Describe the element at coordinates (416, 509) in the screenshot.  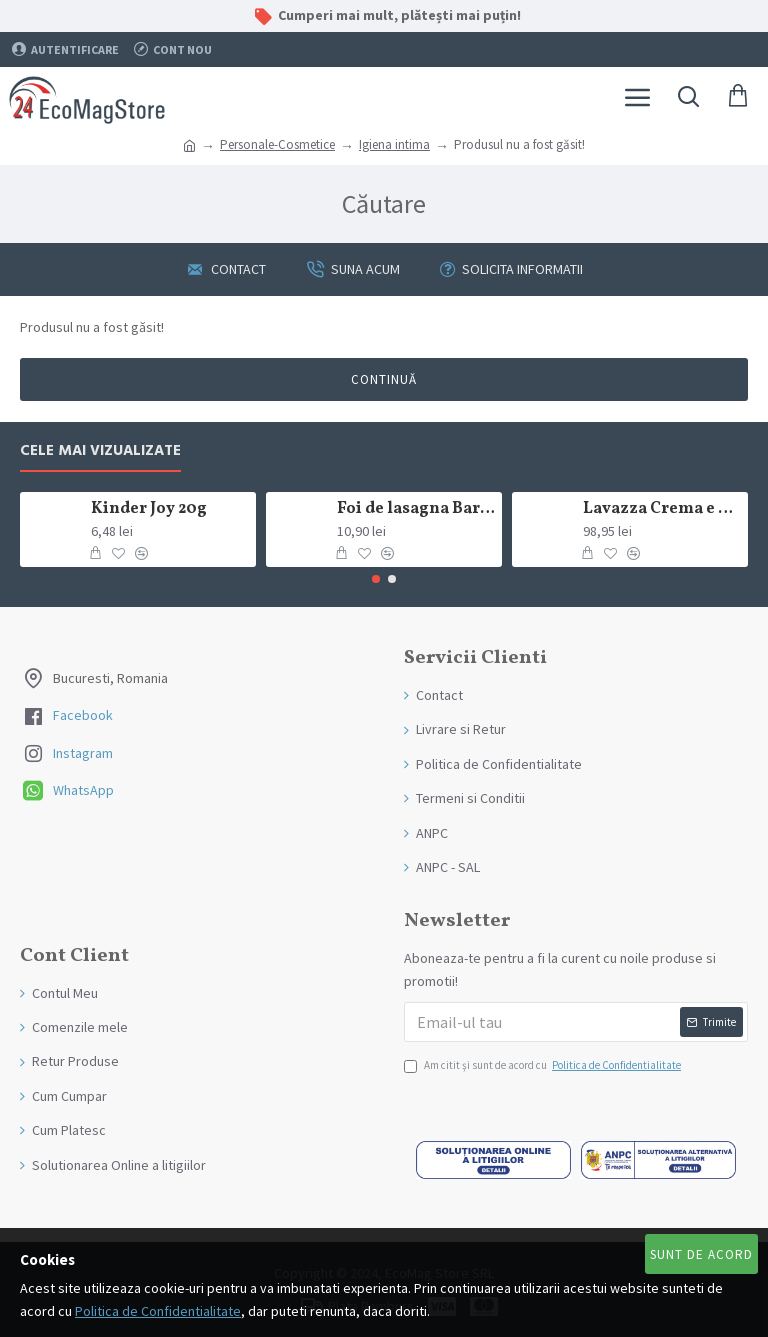
I see `Foi de lasagna Barilla din grau dur 250g` at that location.